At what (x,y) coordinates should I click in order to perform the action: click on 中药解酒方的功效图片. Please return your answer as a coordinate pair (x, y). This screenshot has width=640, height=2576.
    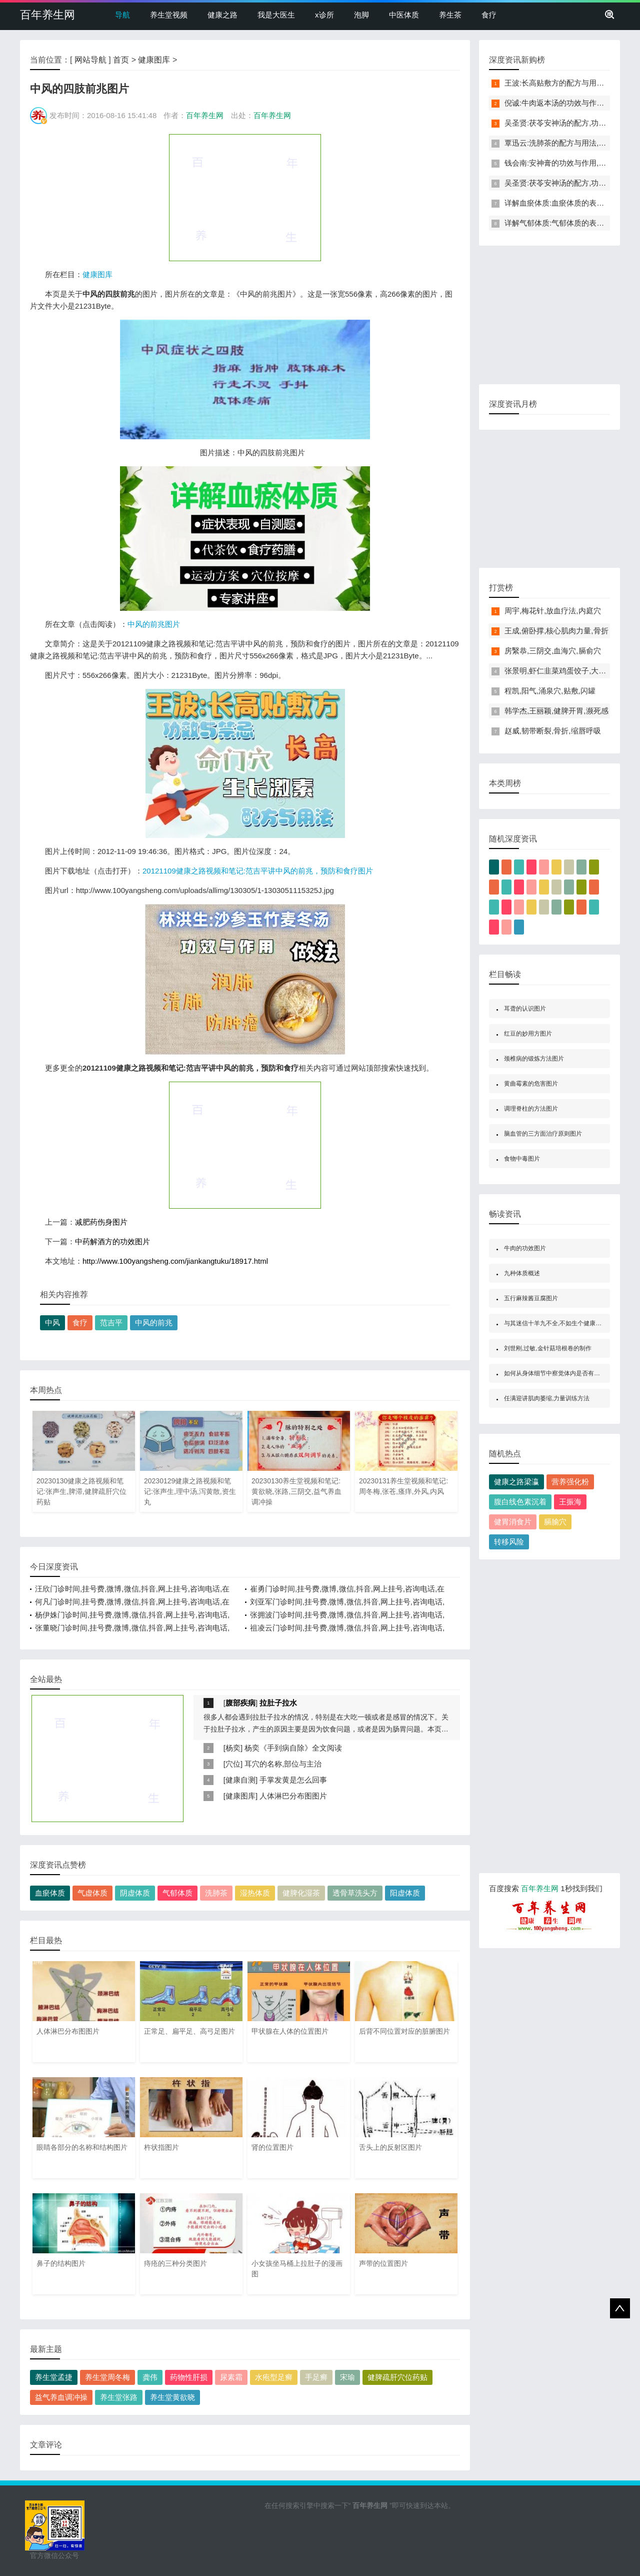
    Looking at the image, I should click on (112, 1241).